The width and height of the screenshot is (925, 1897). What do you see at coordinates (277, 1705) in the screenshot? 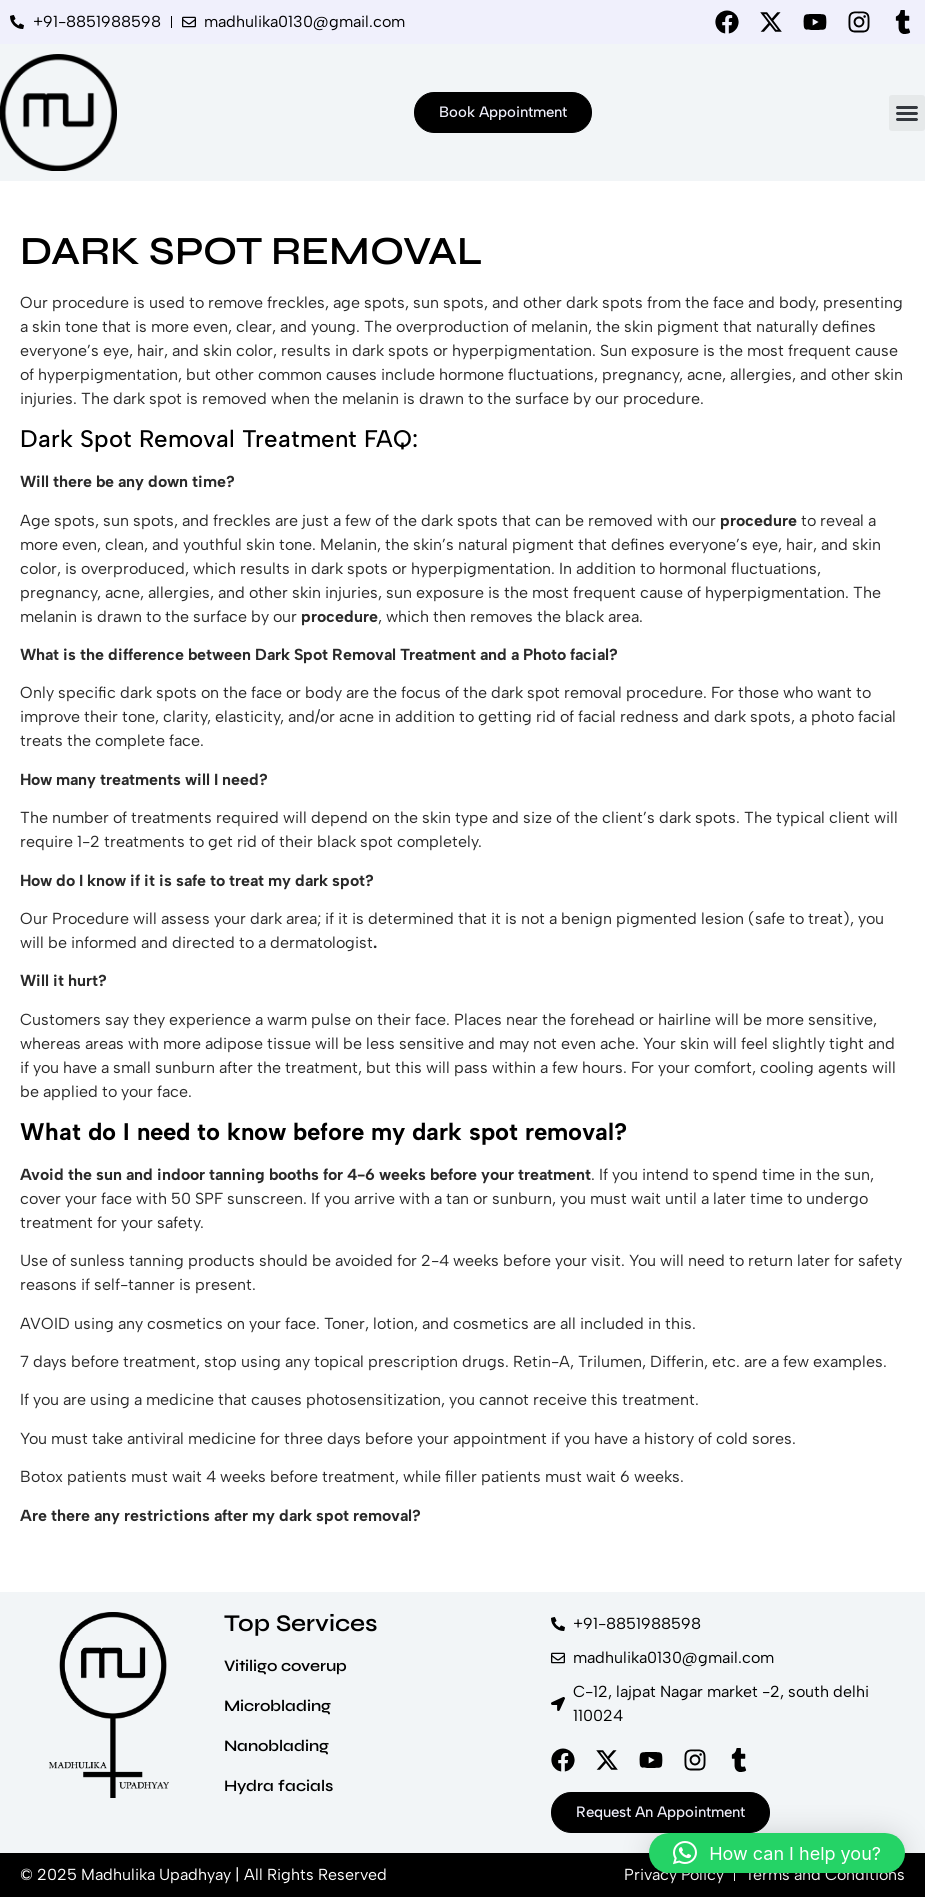
I see `Microblading` at bounding box center [277, 1705].